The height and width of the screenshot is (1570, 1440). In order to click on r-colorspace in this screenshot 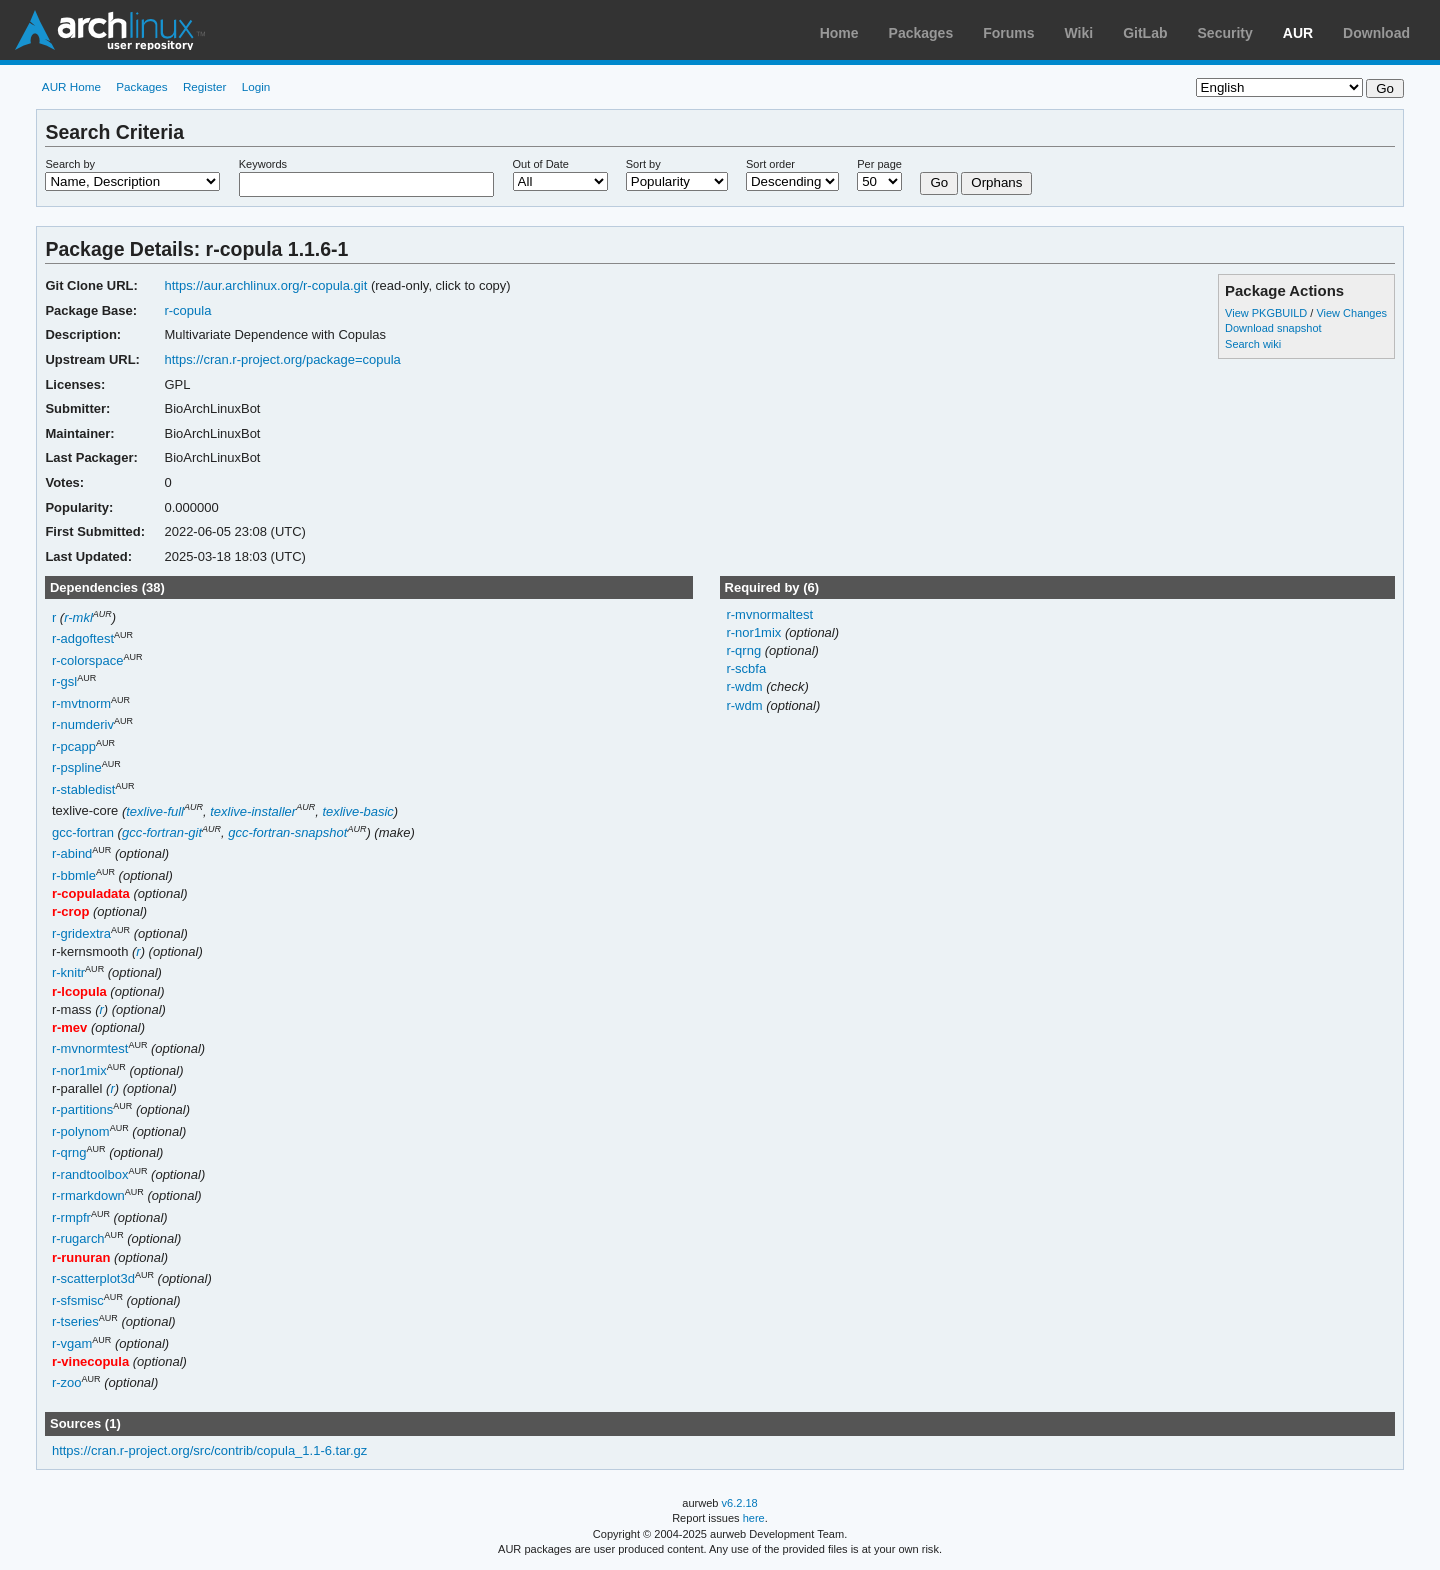, I will do `click(87, 660)`.